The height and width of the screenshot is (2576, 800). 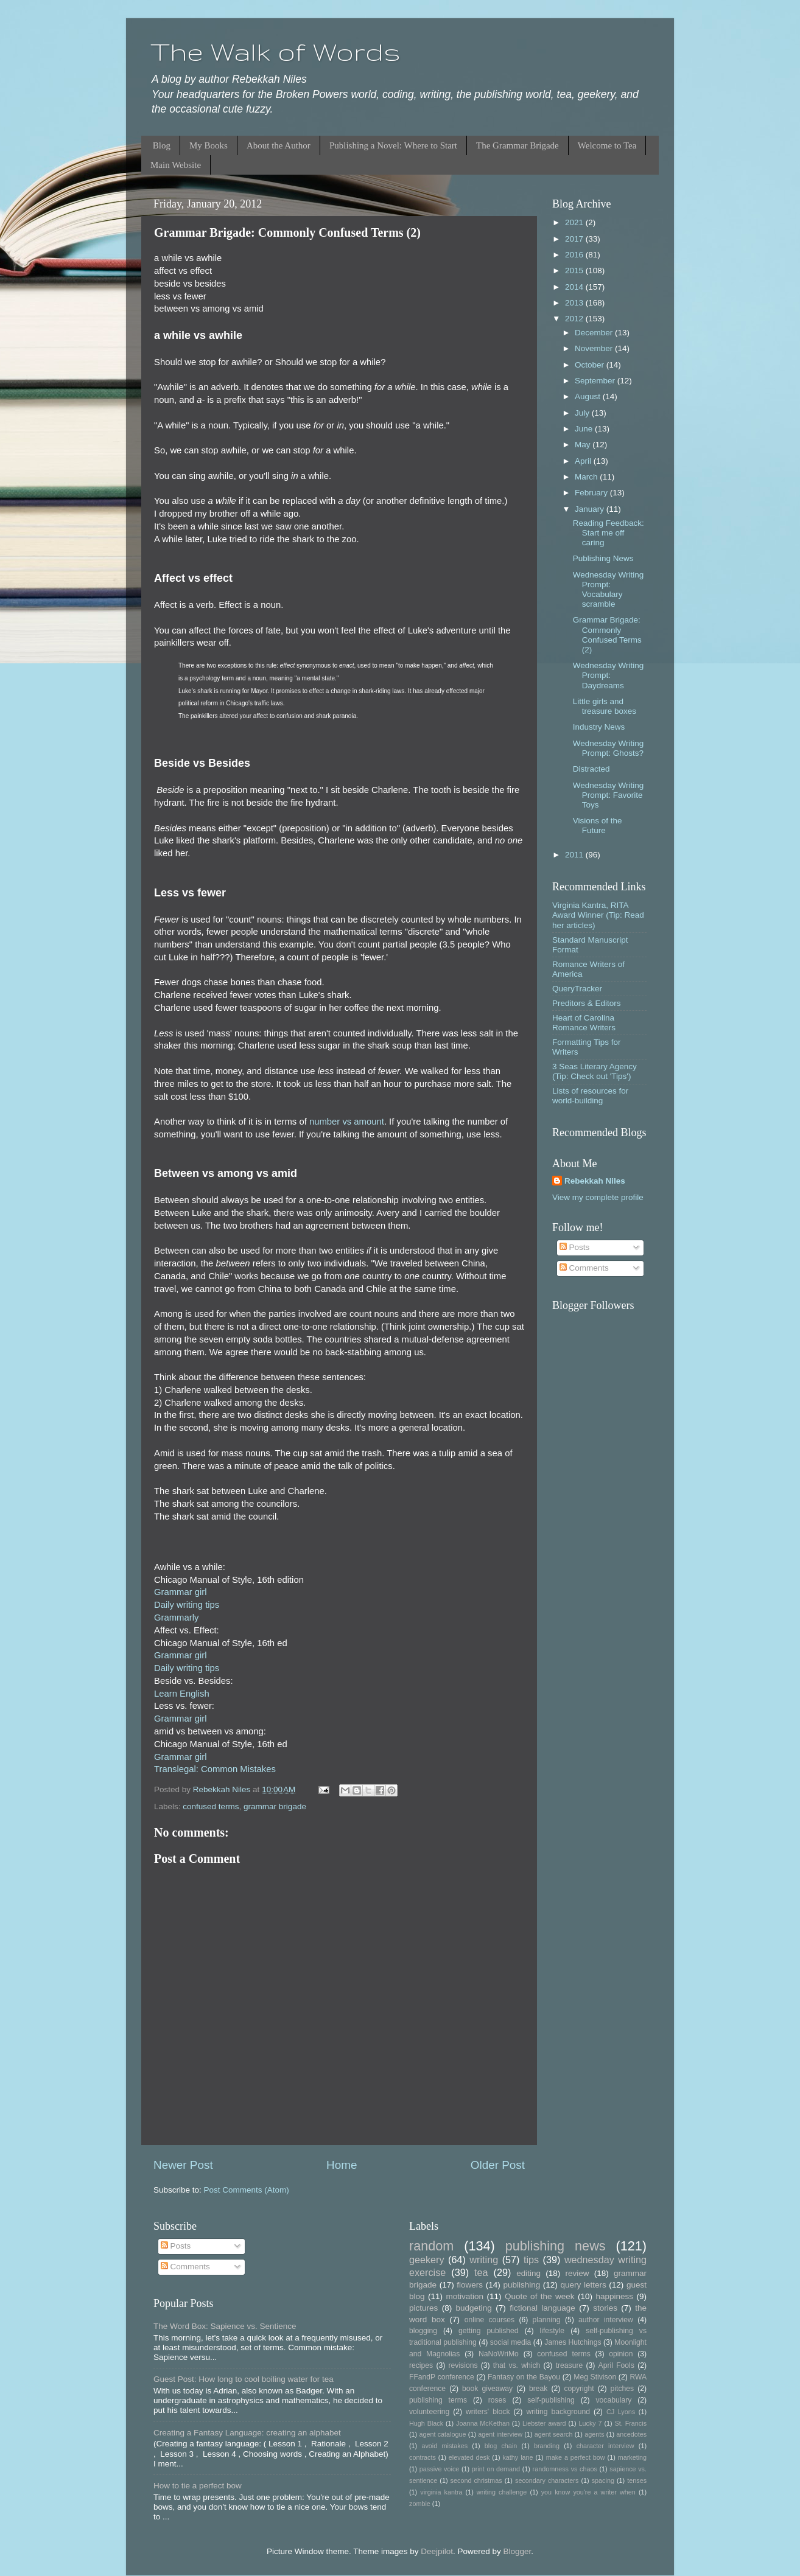 I want to click on treasure, so click(x=569, y=2365).